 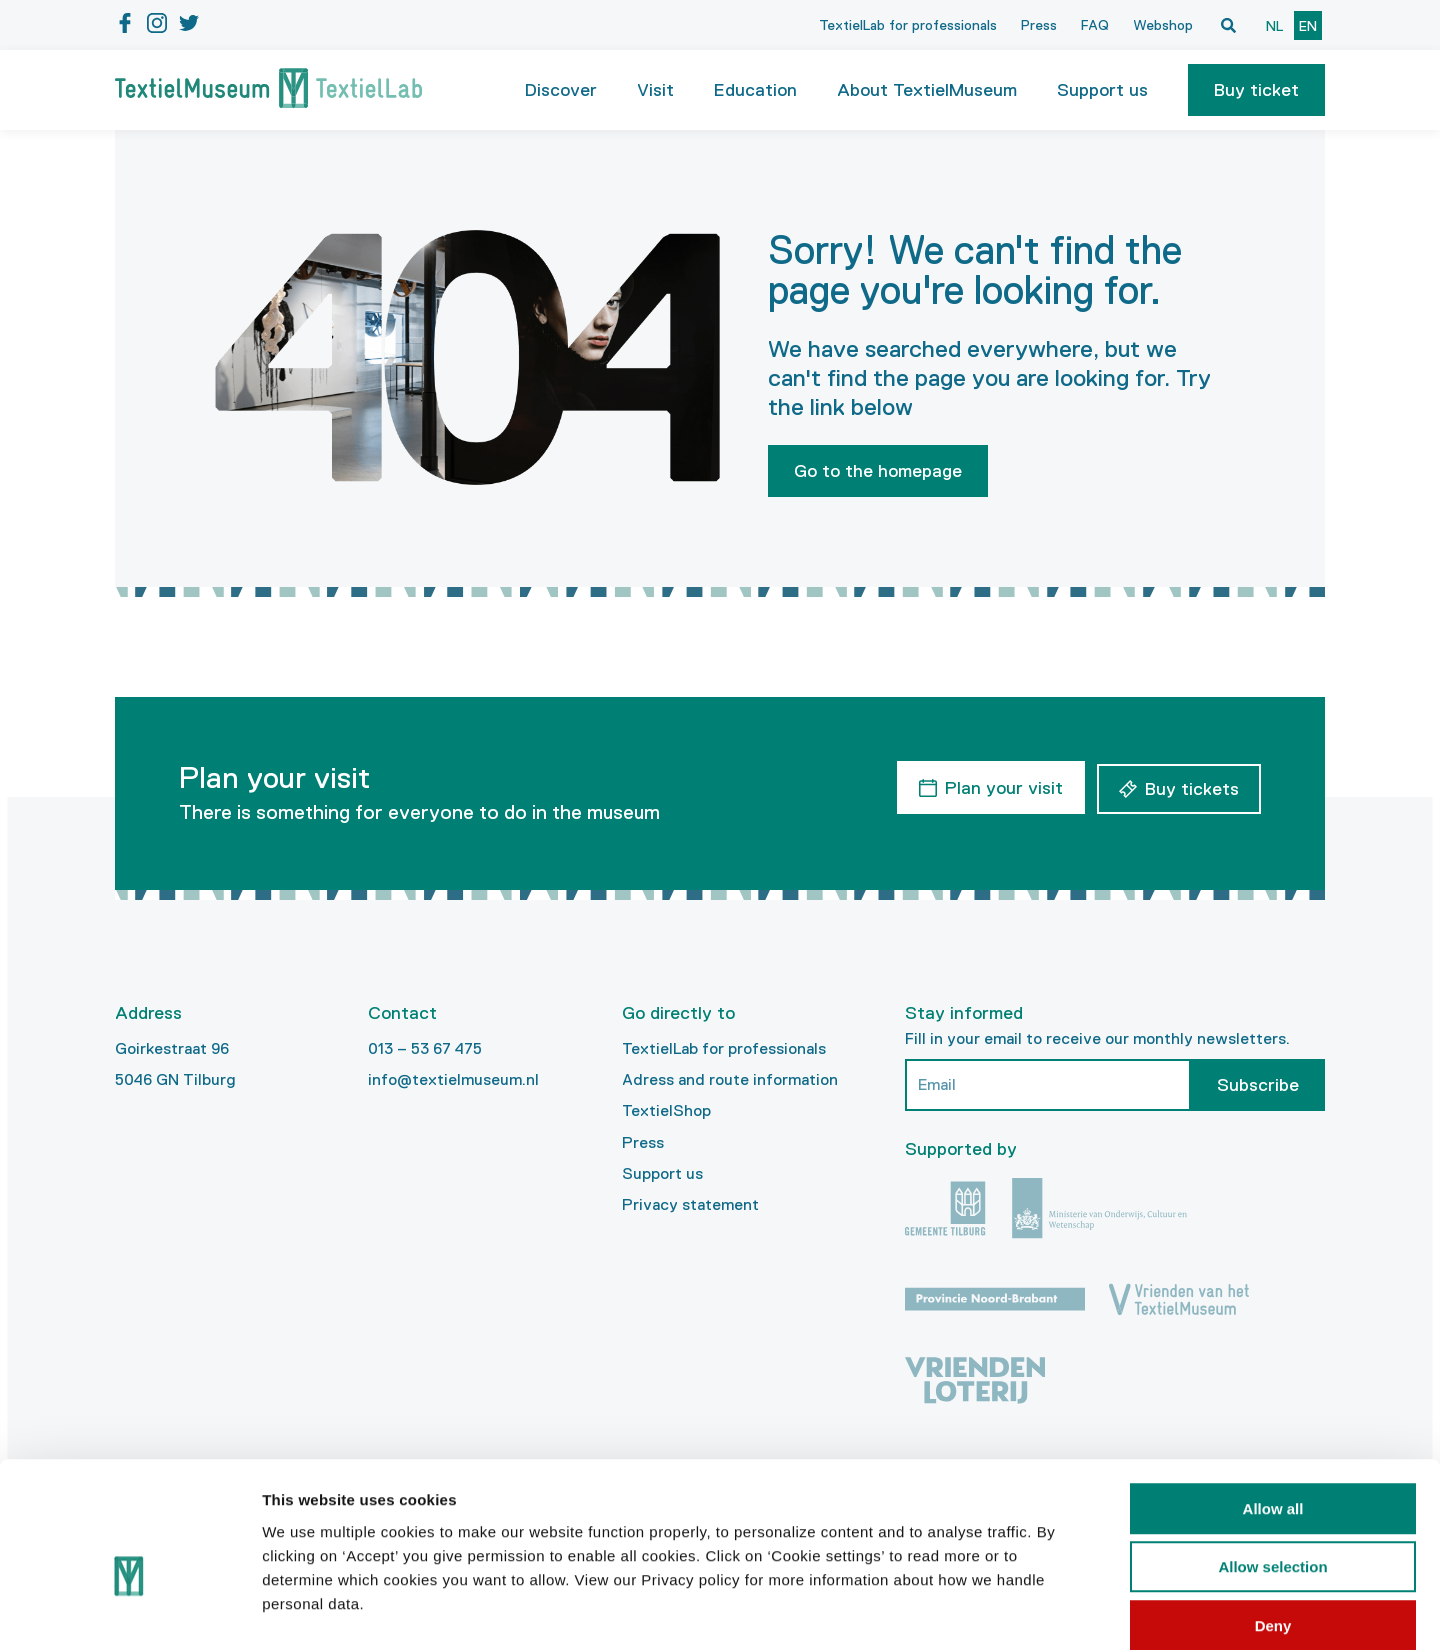 I want to click on Go to the homepage, so click(x=878, y=471).